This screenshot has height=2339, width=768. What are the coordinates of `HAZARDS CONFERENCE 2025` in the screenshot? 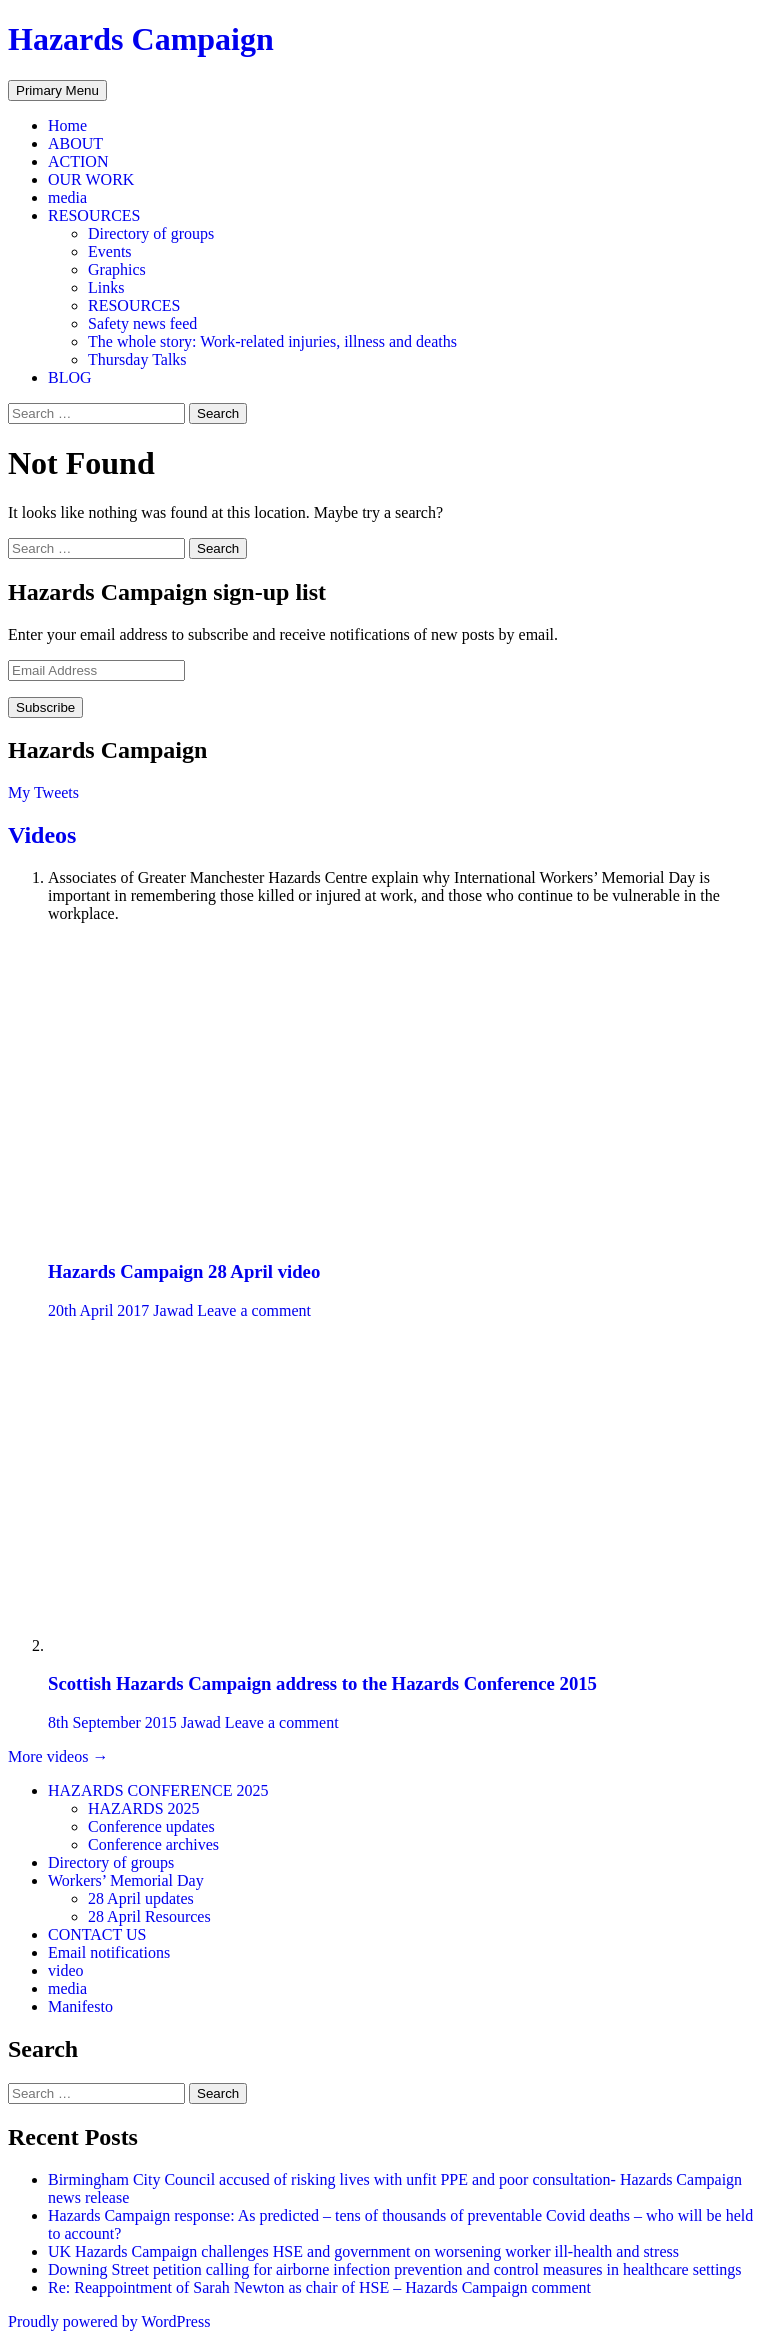 It's located at (158, 1790).